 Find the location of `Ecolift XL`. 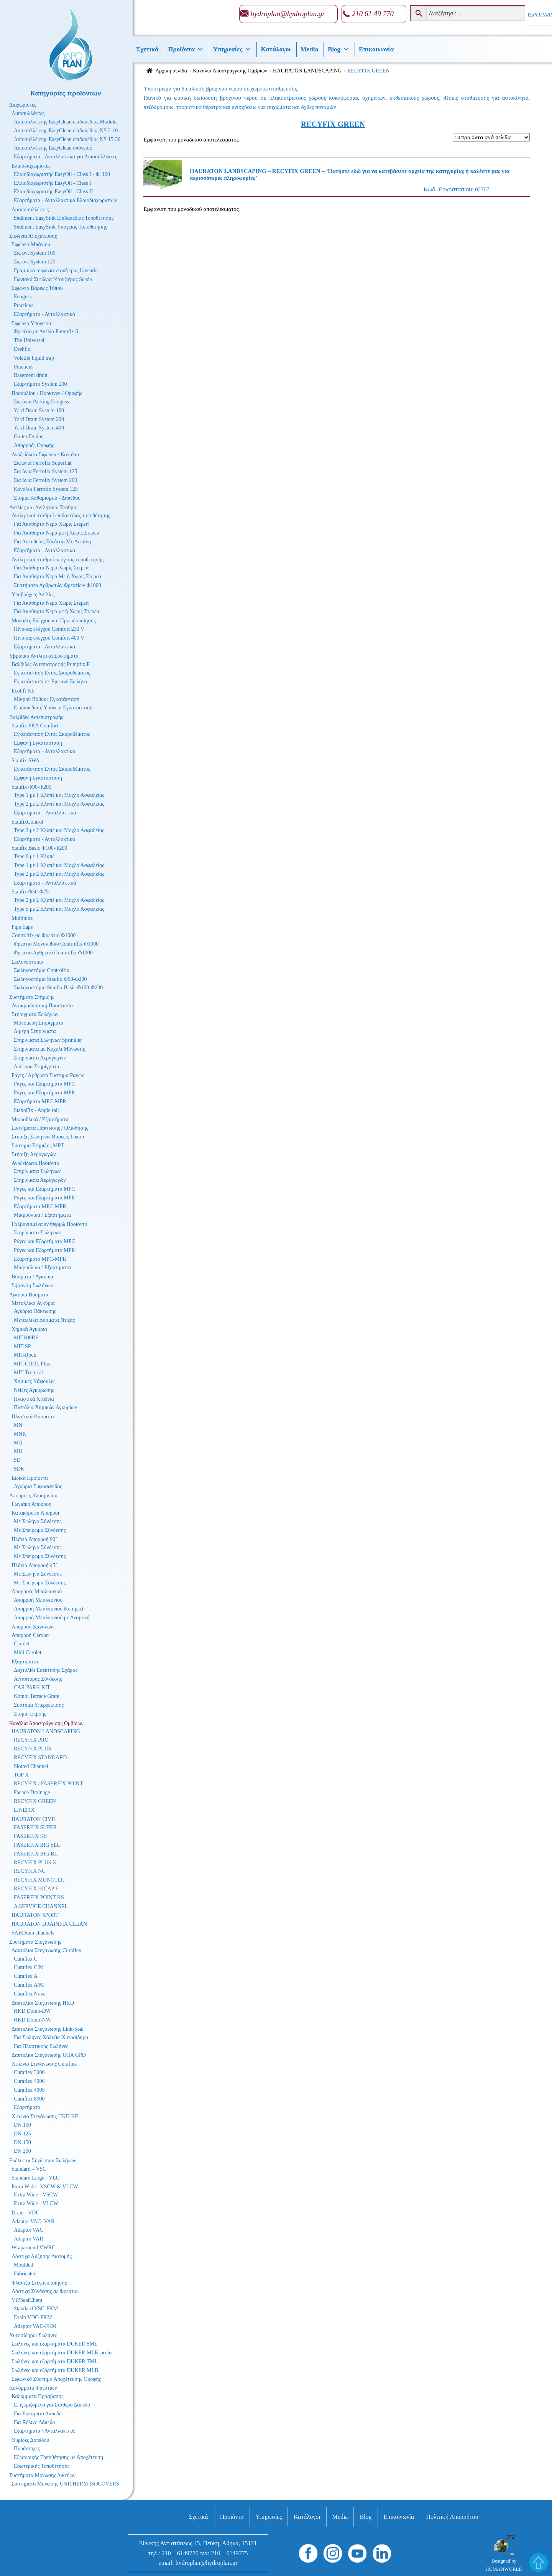

Ecolift XL is located at coordinates (23, 691).